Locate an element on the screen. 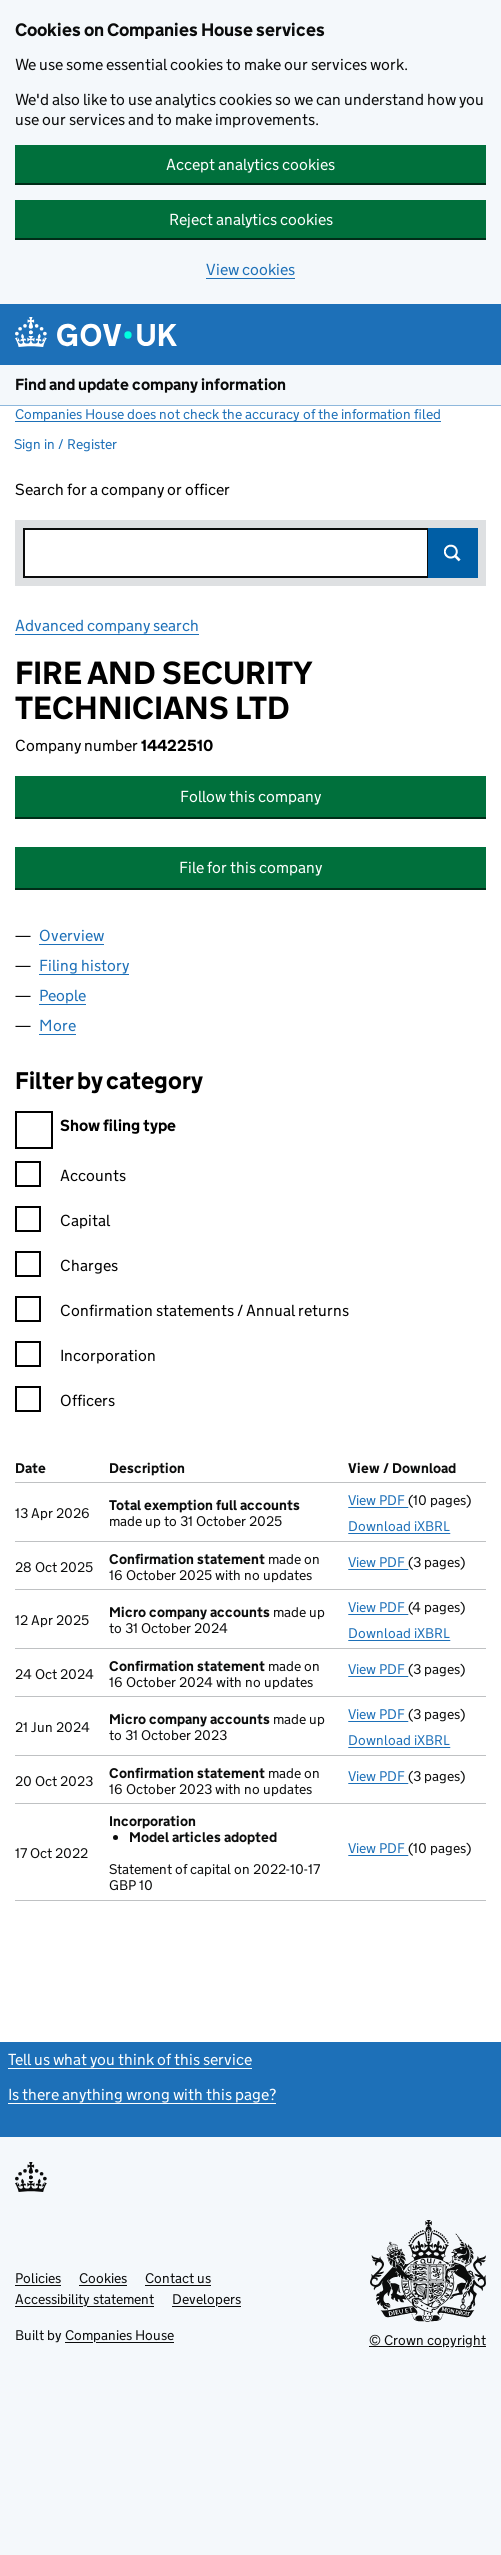 The width and height of the screenshot is (501, 2555). Is there anything wrong with this page? is located at coordinates (142, 2094).